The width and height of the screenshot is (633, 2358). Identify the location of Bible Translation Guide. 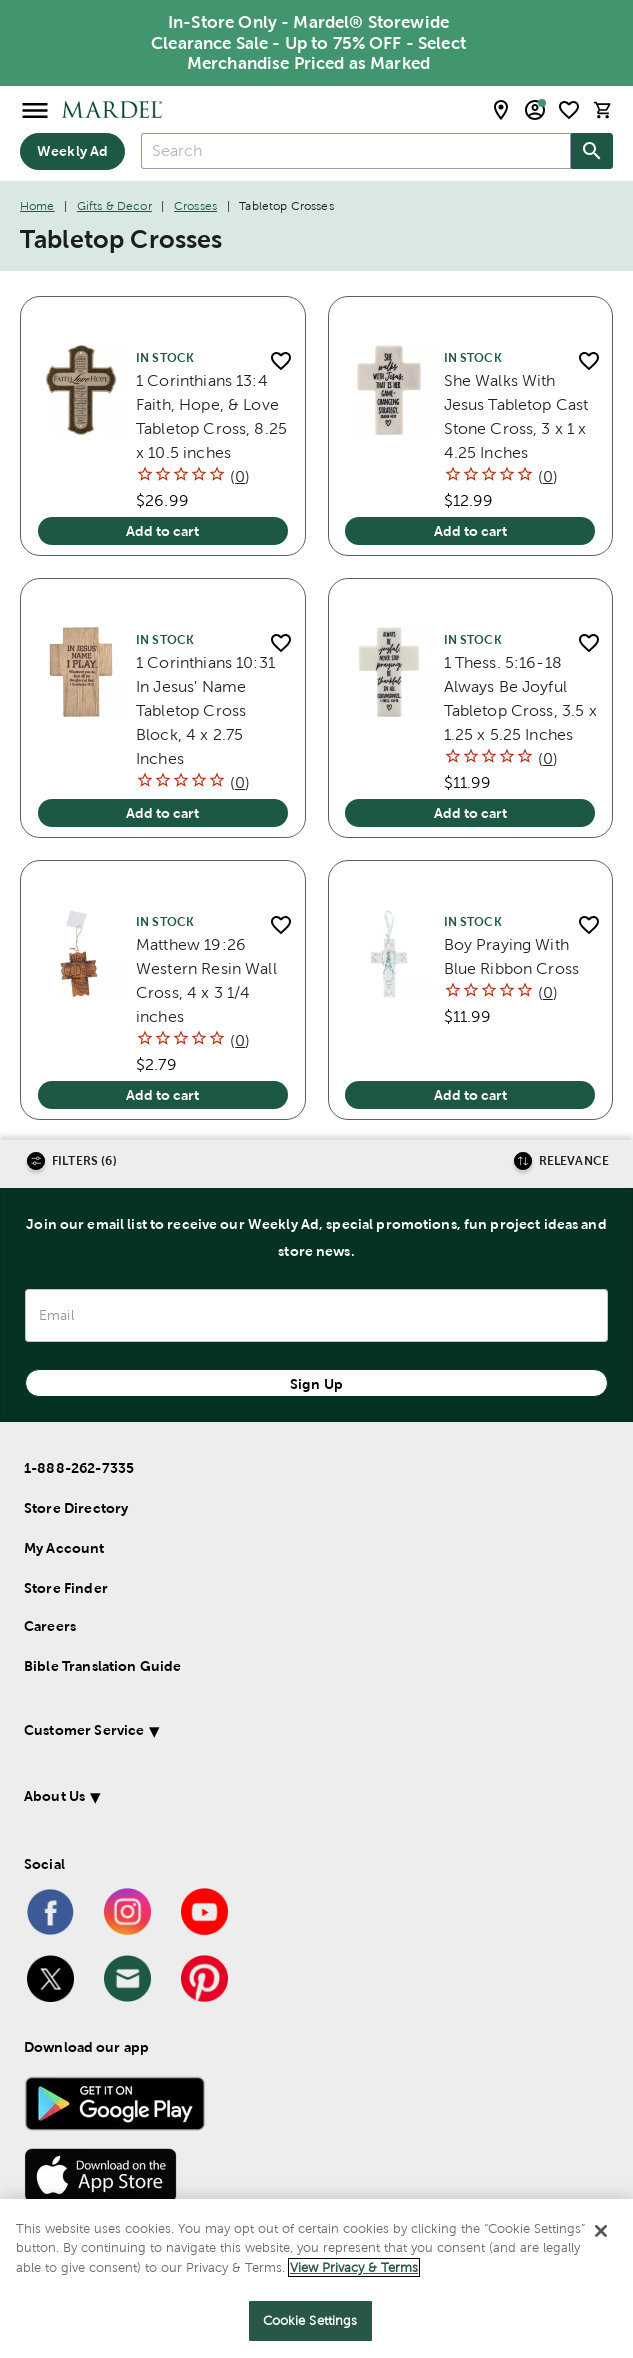
(102, 1666).